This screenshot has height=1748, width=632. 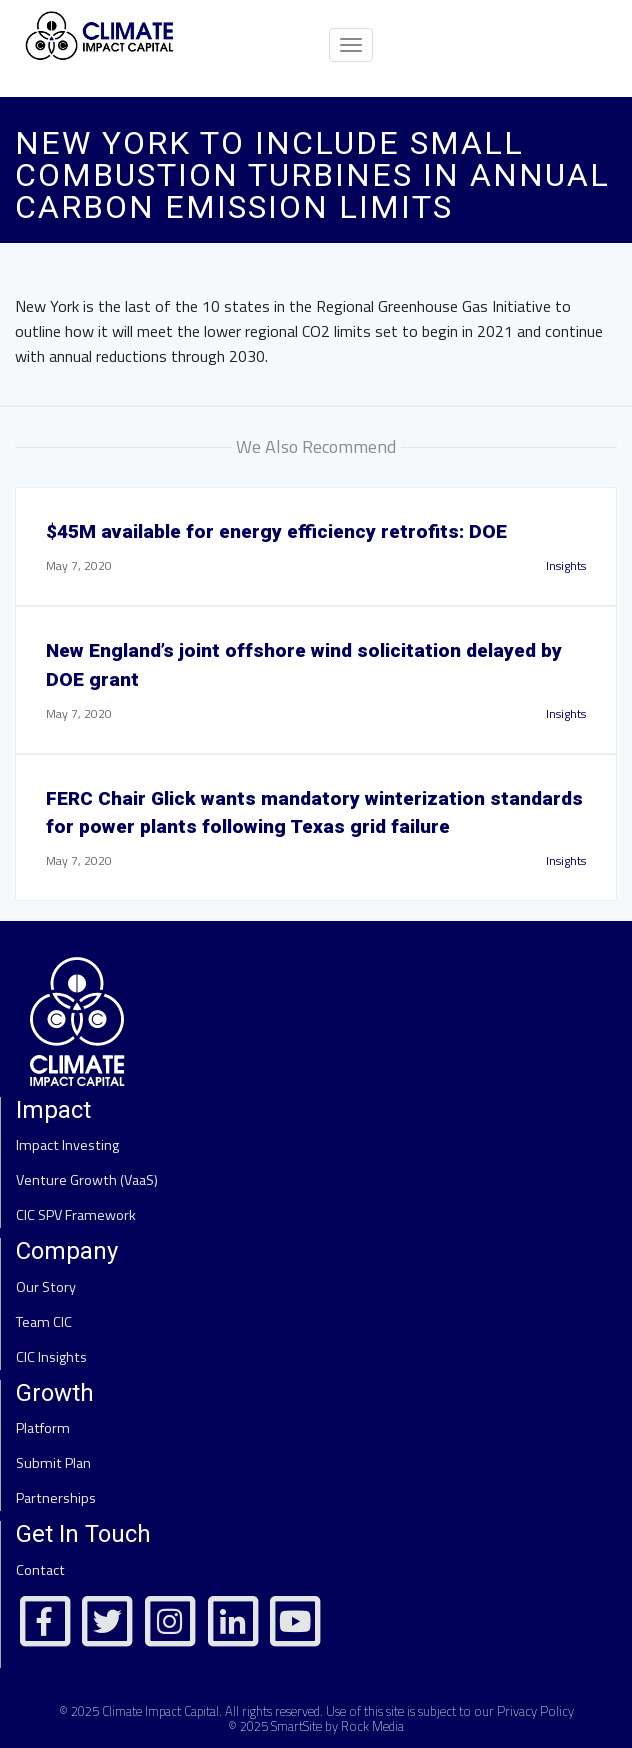 What do you see at coordinates (56, 1498) in the screenshot?
I see `Partnerships` at bounding box center [56, 1498].